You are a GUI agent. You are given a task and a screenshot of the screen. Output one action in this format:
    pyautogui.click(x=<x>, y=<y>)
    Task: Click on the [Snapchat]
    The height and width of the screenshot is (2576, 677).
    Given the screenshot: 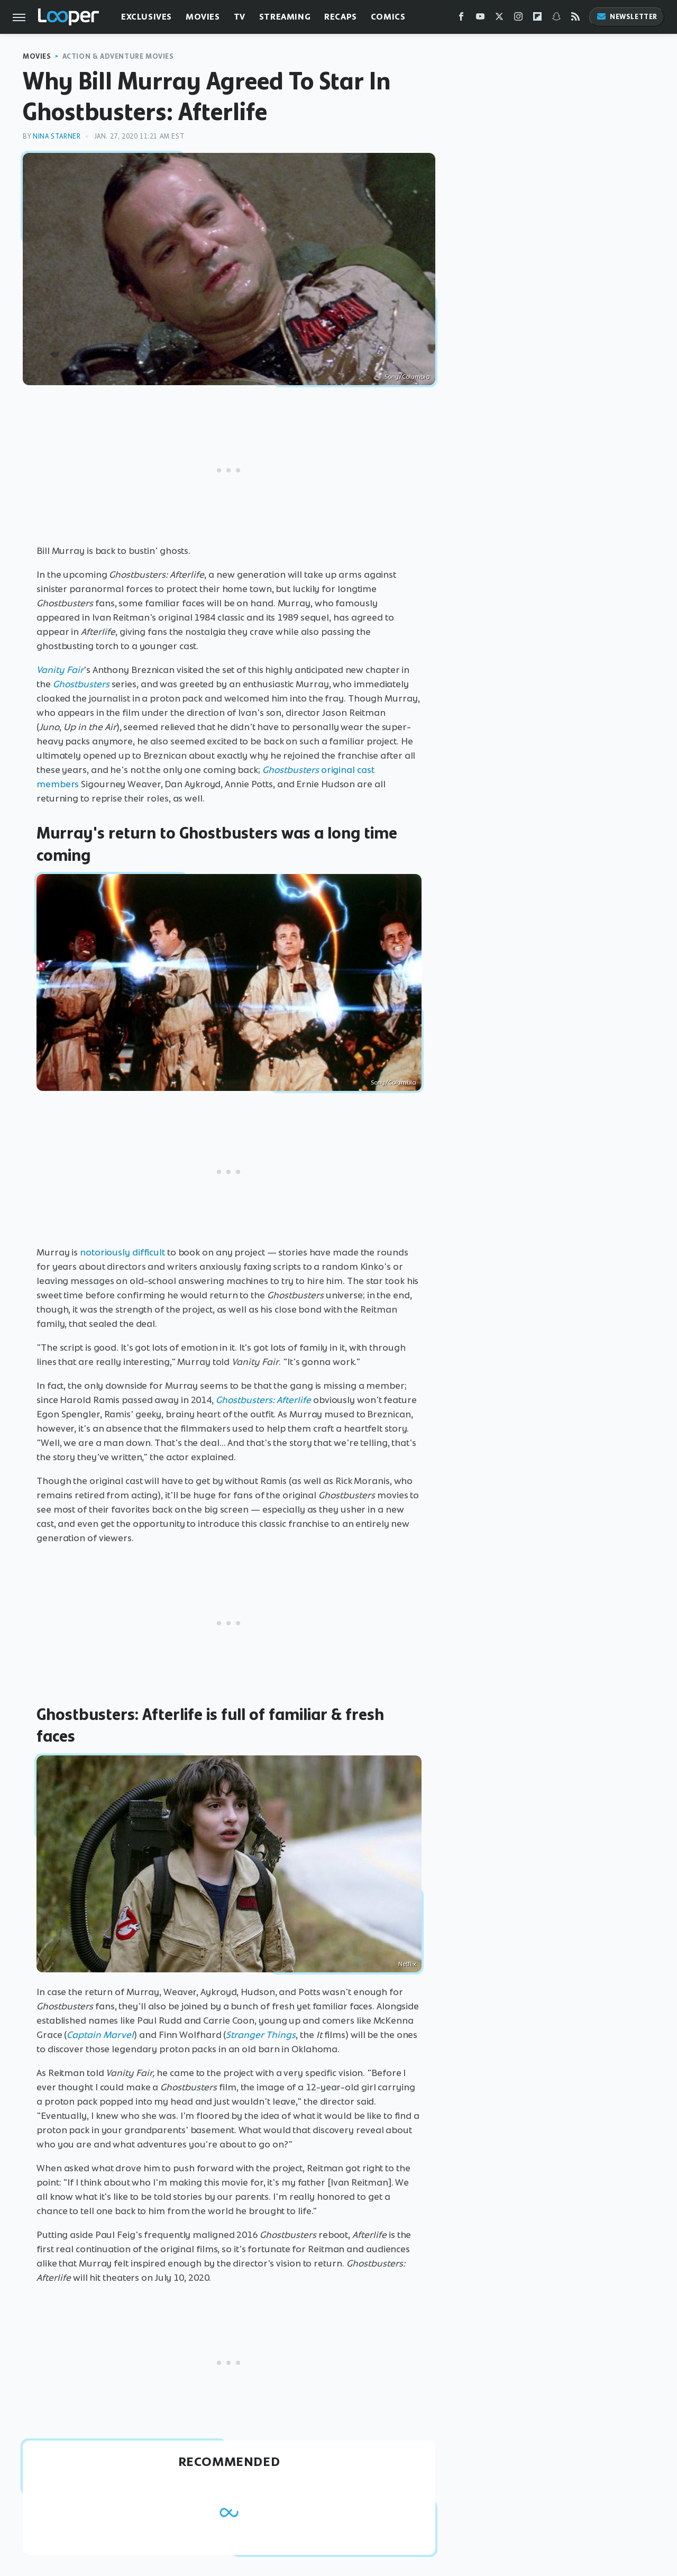 What is the action you would take?
    pyautogui.click(x=556, y=18)
    